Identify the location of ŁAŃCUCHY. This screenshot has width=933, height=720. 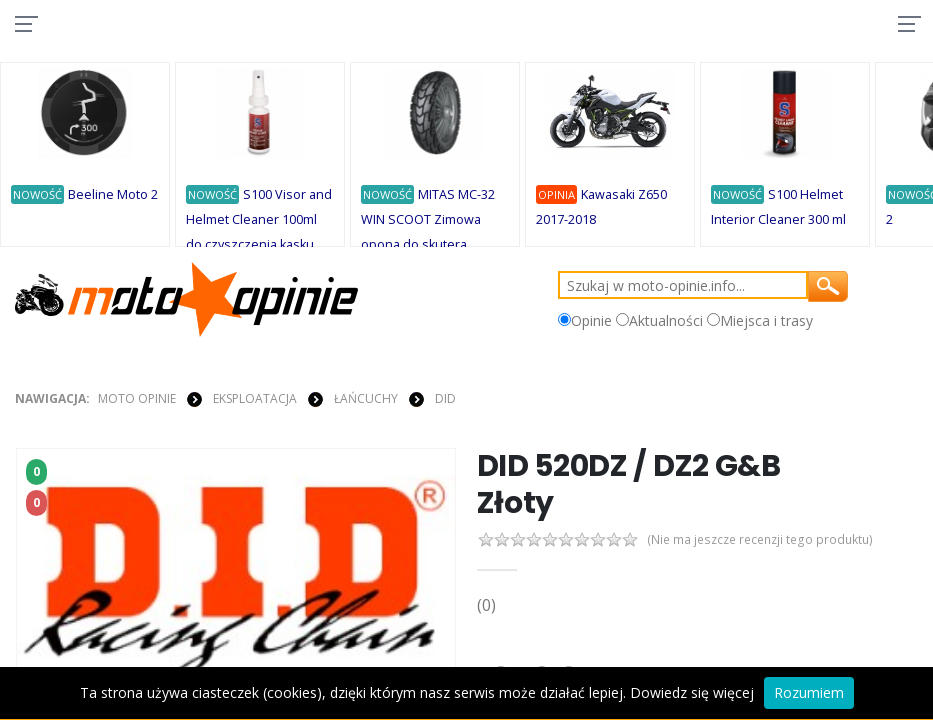
(366, 398).